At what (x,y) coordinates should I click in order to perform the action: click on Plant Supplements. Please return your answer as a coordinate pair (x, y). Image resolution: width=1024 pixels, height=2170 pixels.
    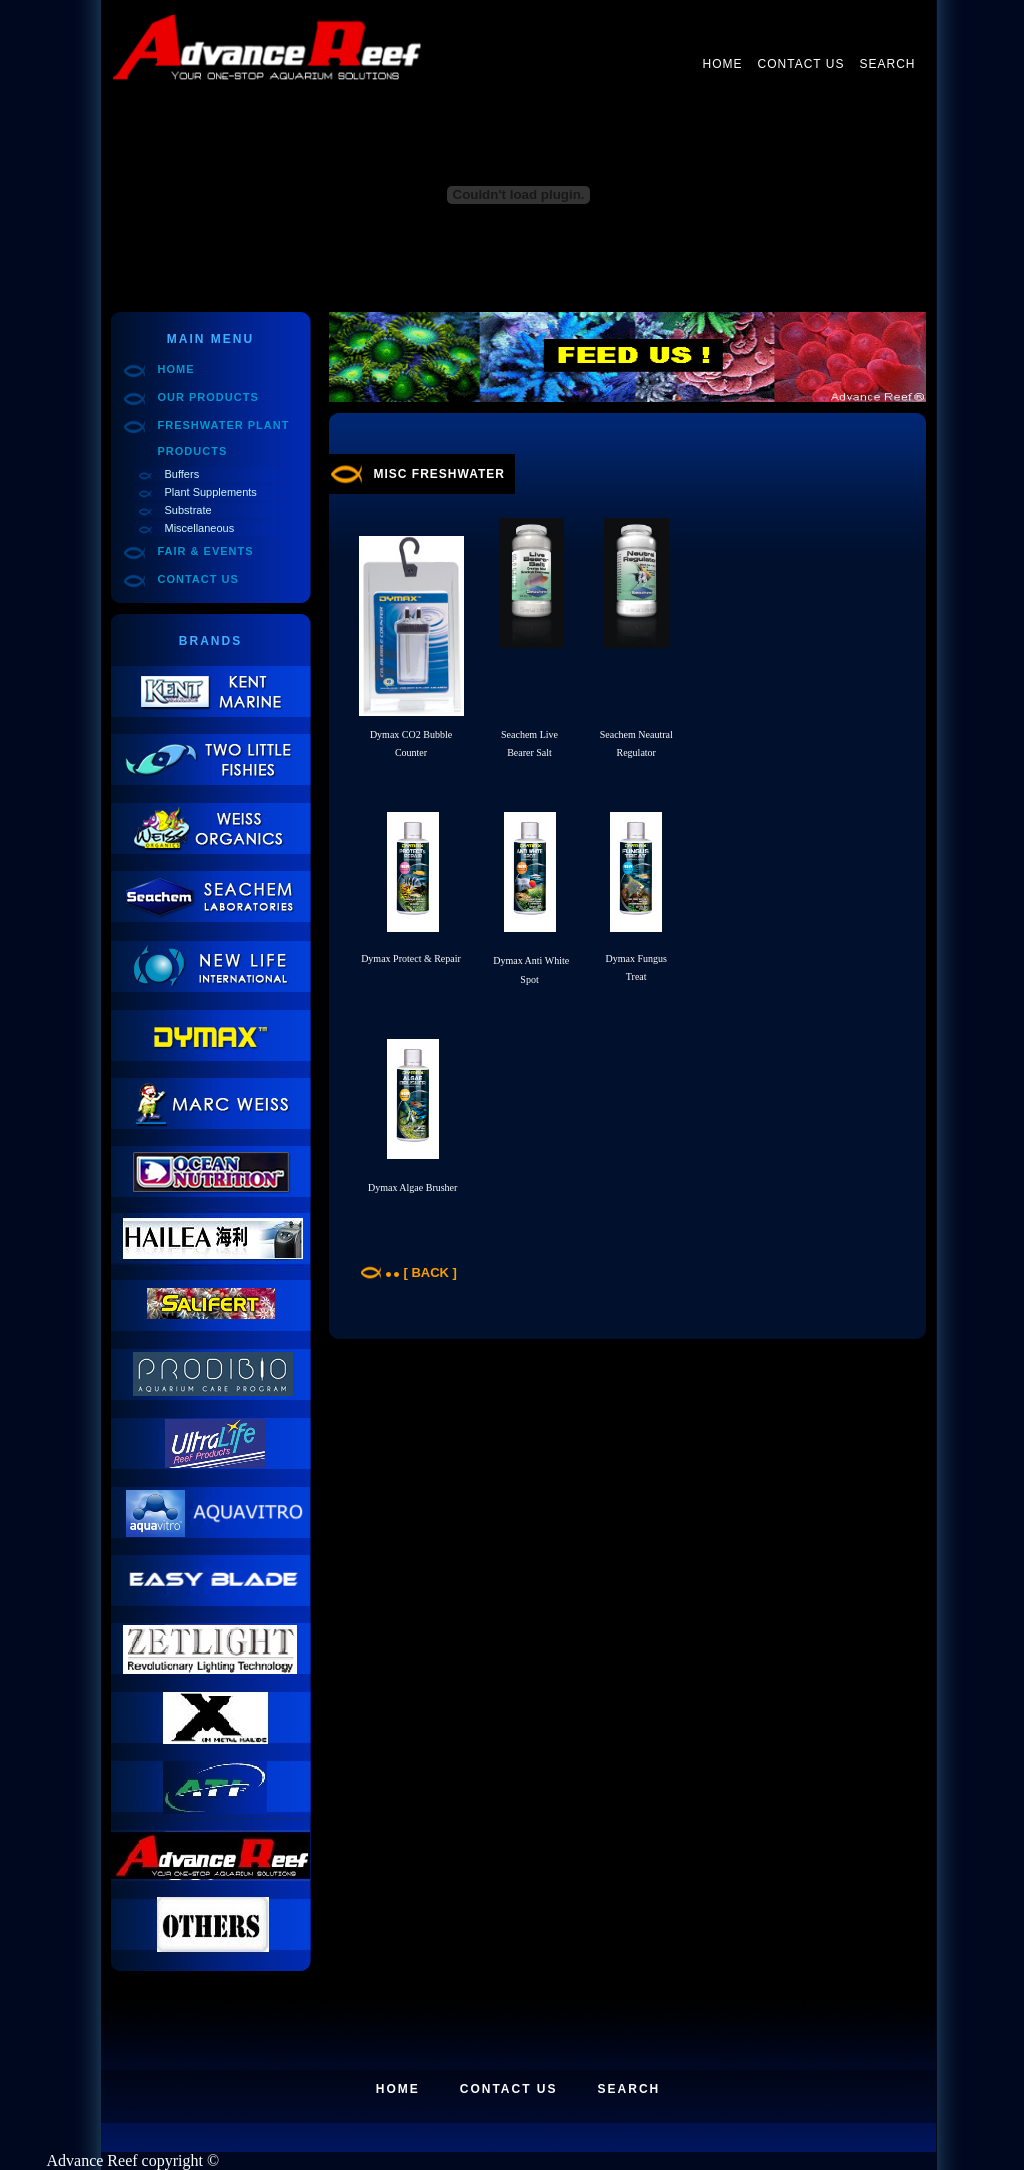
    Looking at the image, I should click on (211, 492).